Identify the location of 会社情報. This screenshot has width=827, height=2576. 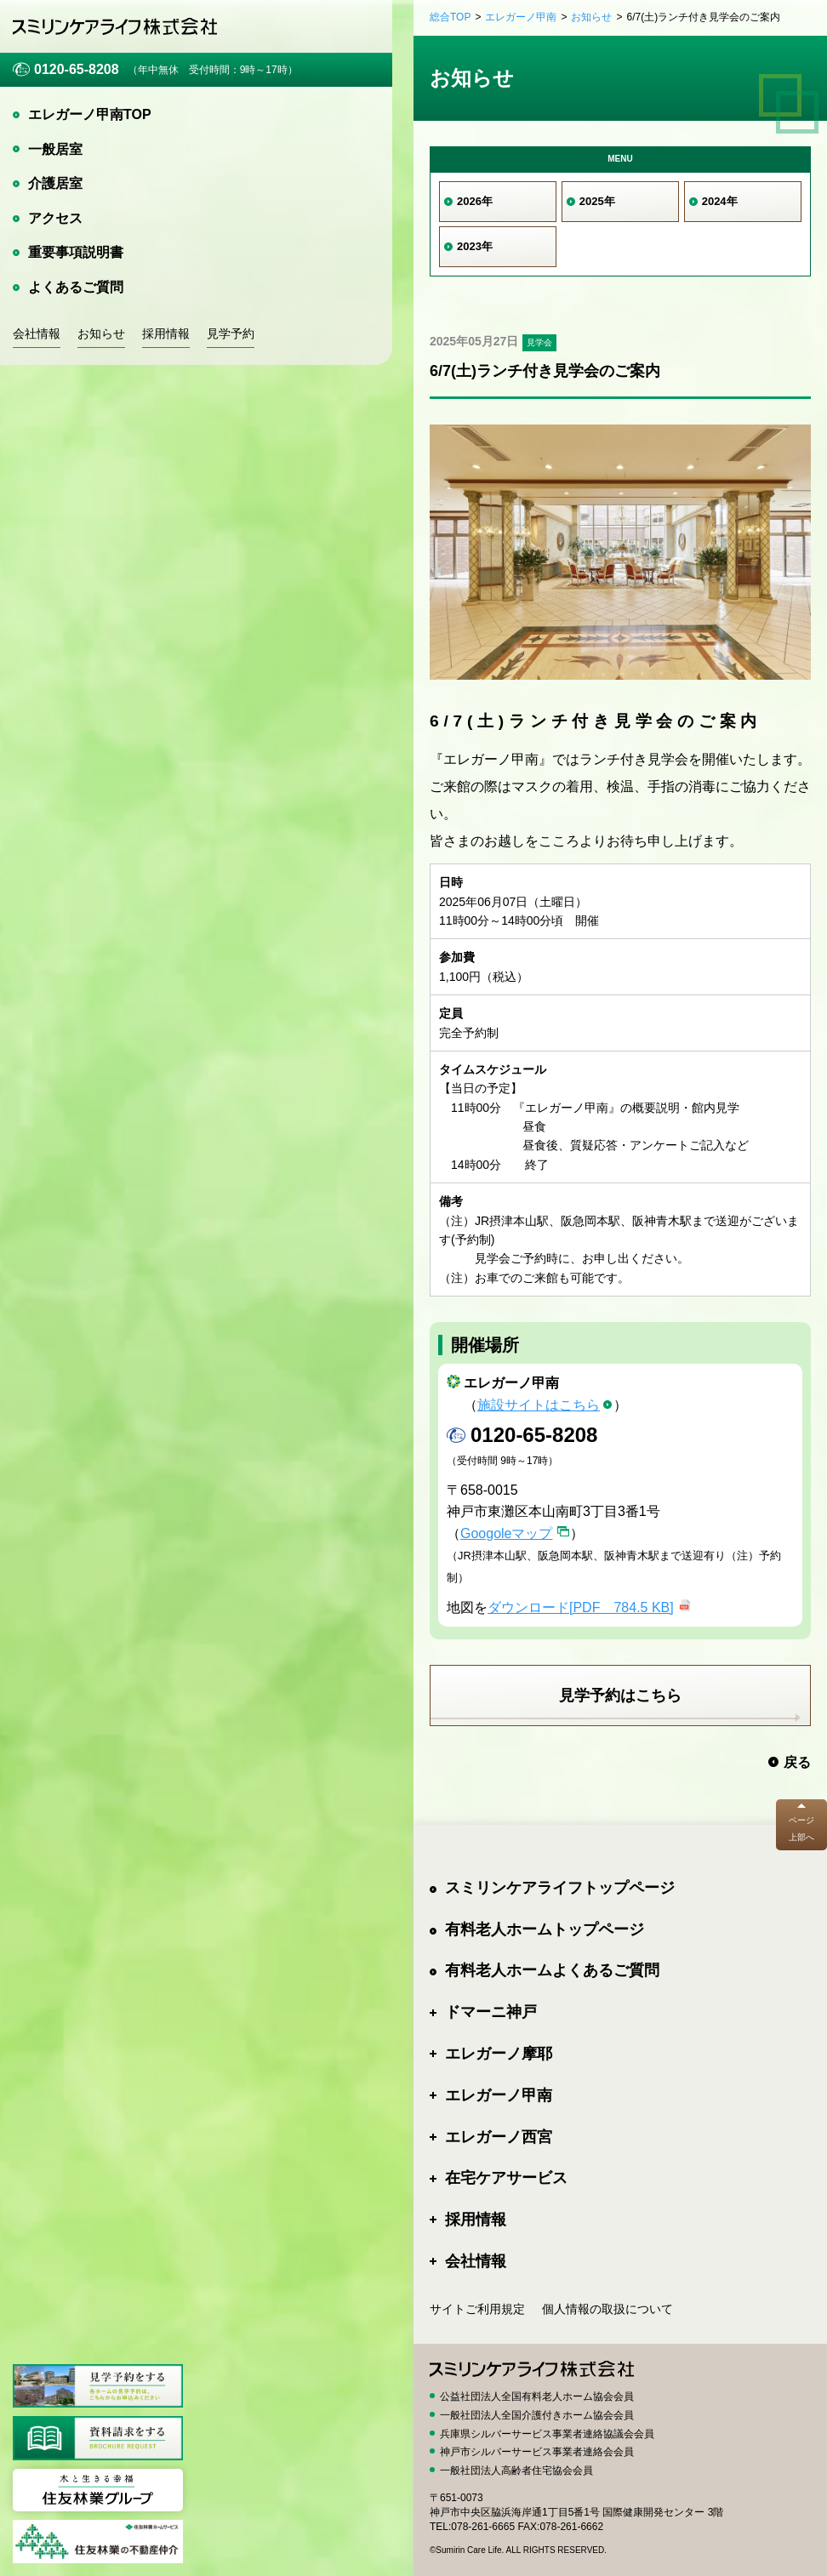
(36, 333).